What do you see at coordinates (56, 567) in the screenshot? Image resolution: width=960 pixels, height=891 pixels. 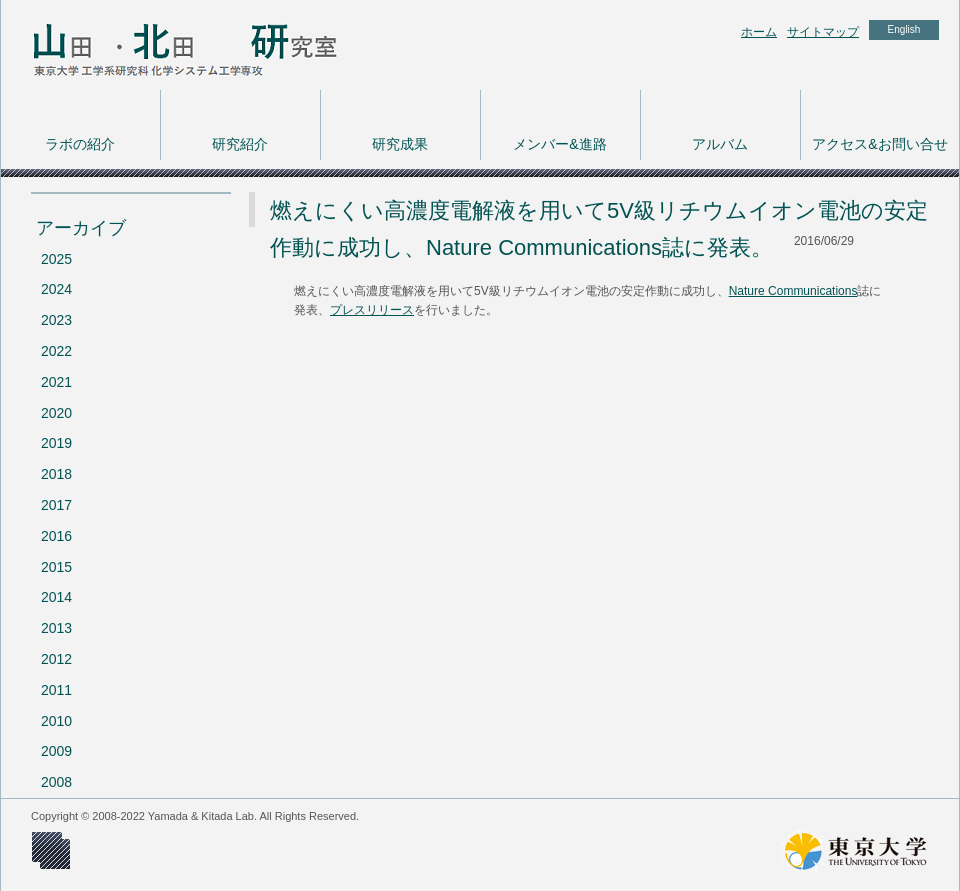 I see `2015` at bounding box center [56, 567].